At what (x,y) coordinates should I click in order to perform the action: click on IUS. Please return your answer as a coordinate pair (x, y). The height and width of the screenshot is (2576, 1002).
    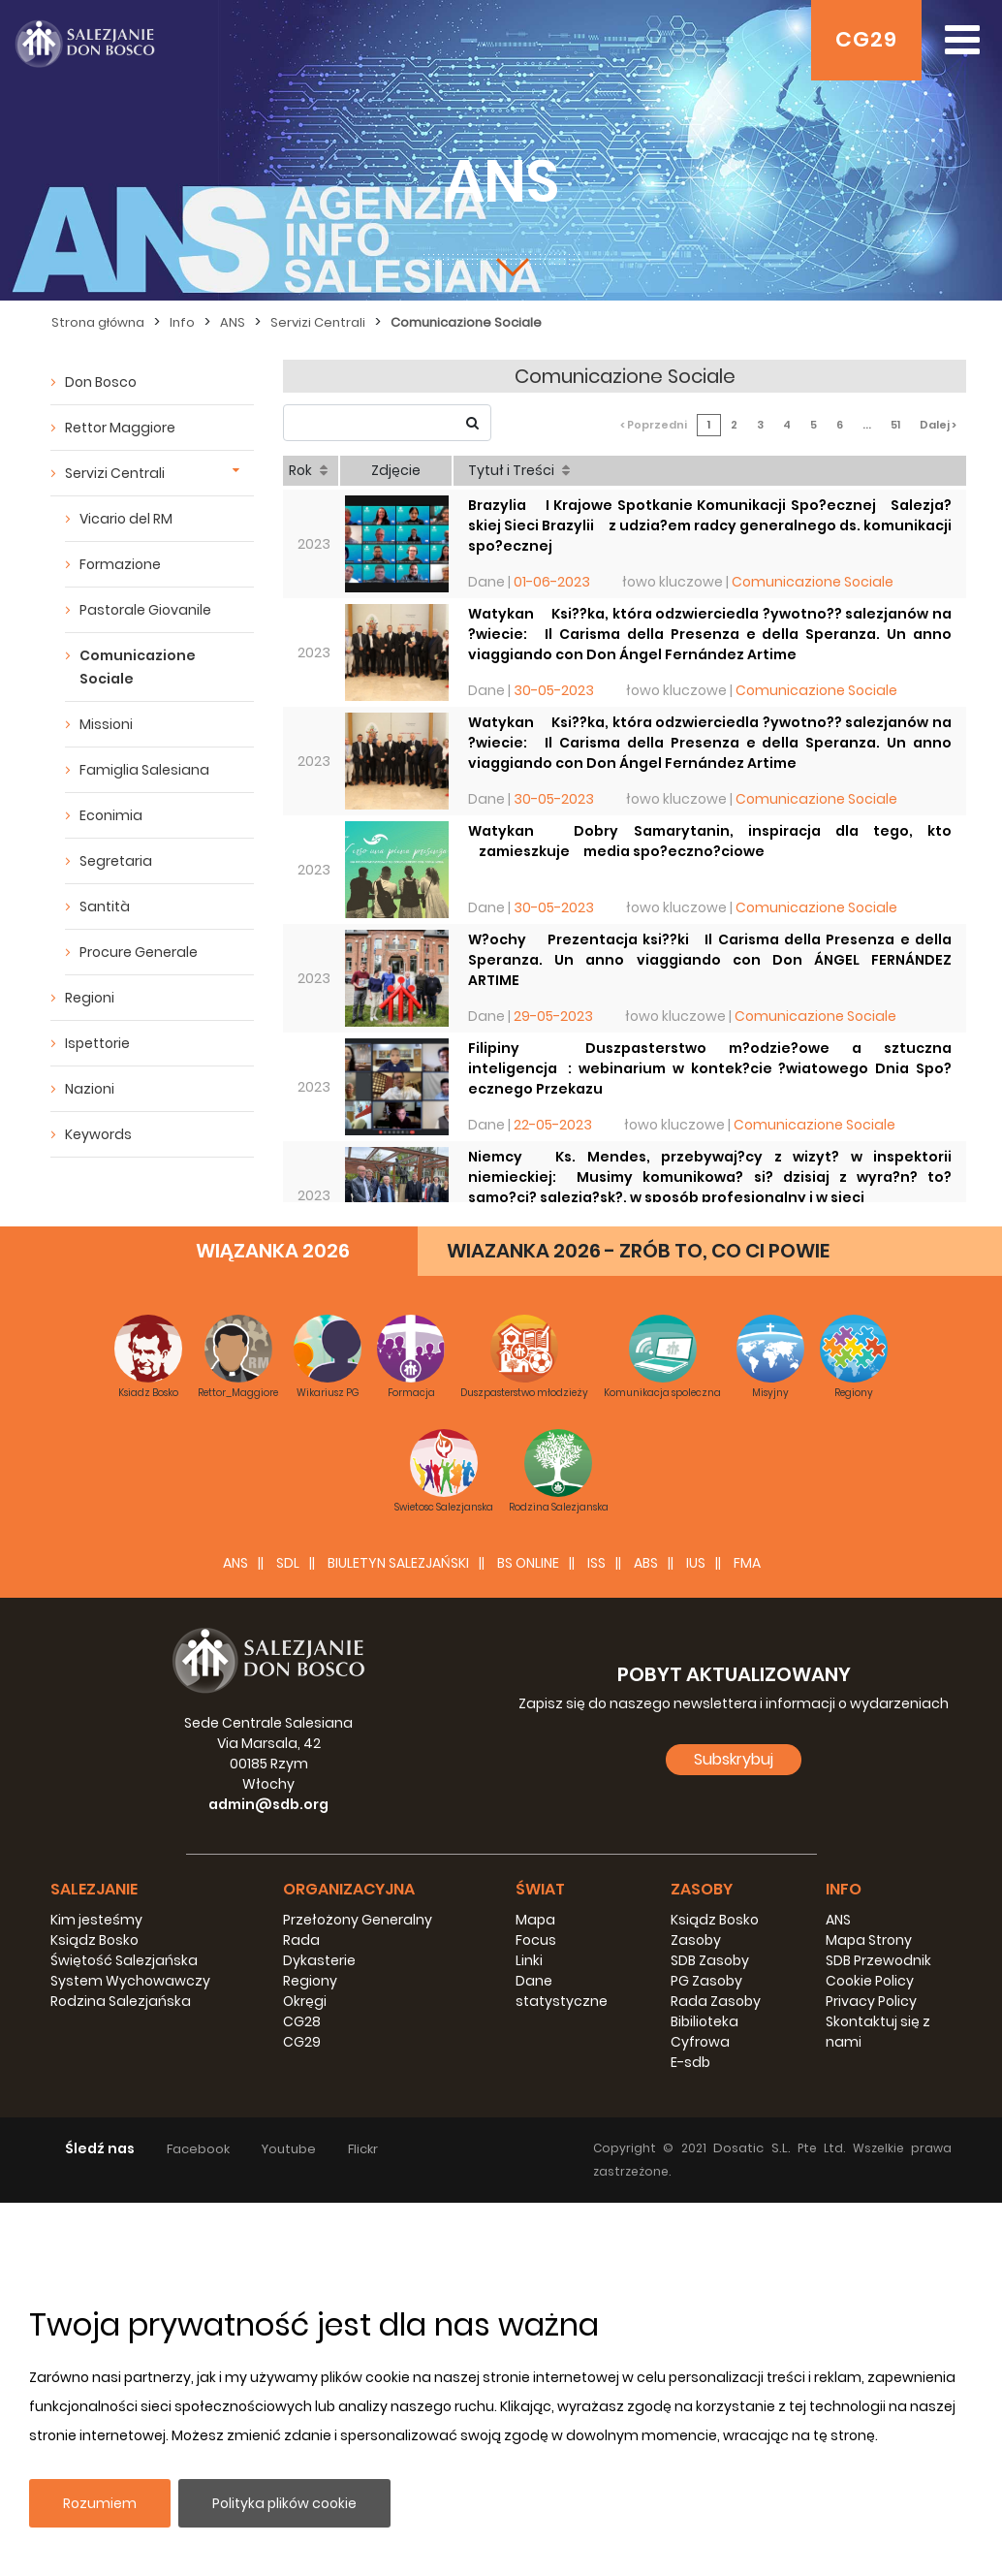
    Looking at the image, I should click on (695, 1563).